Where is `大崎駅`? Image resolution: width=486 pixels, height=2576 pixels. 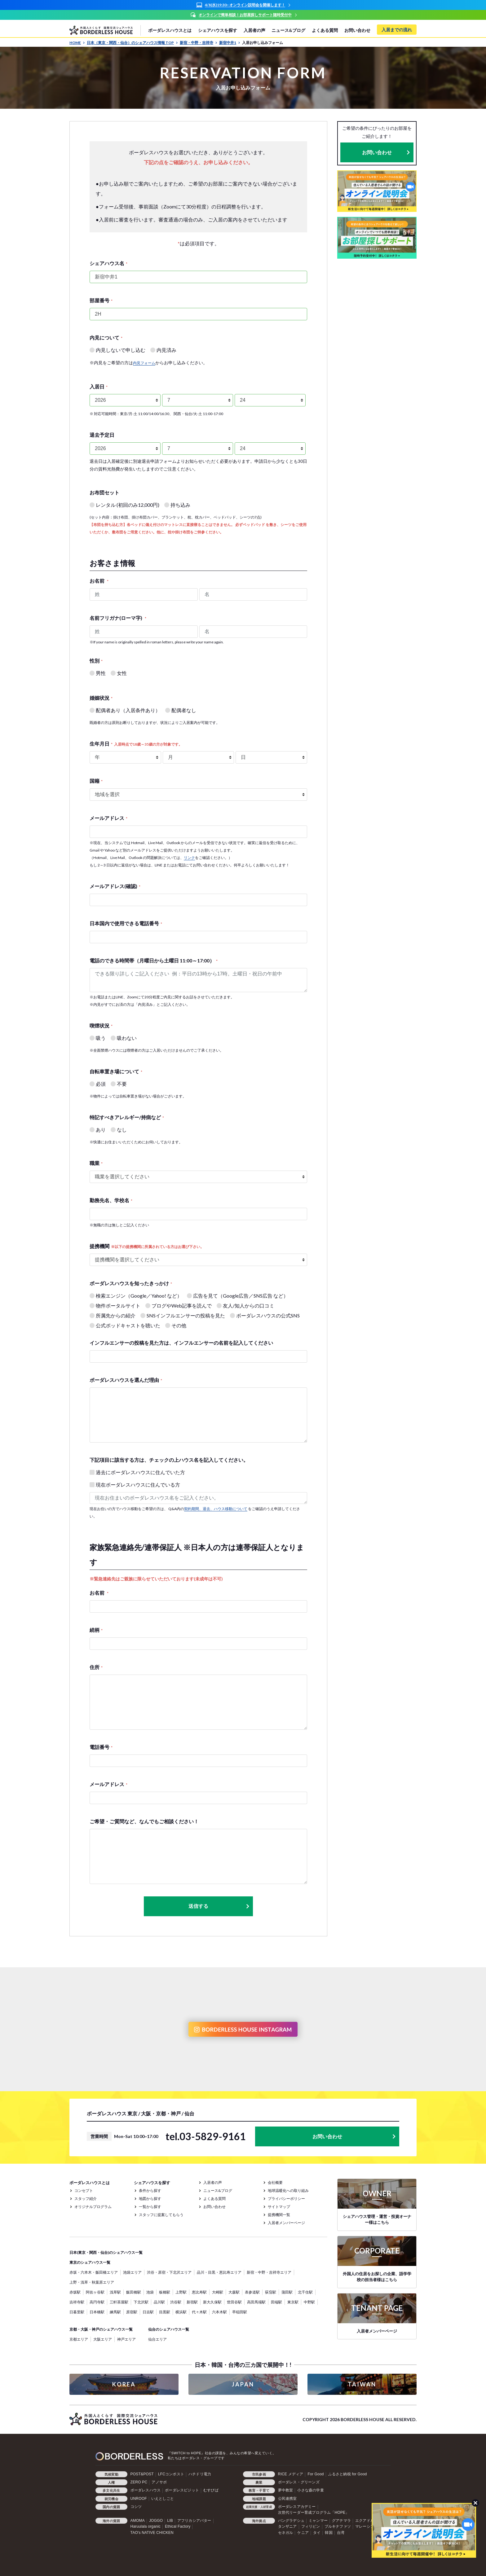
大崎駅 is located at coordinates (217, 2292).